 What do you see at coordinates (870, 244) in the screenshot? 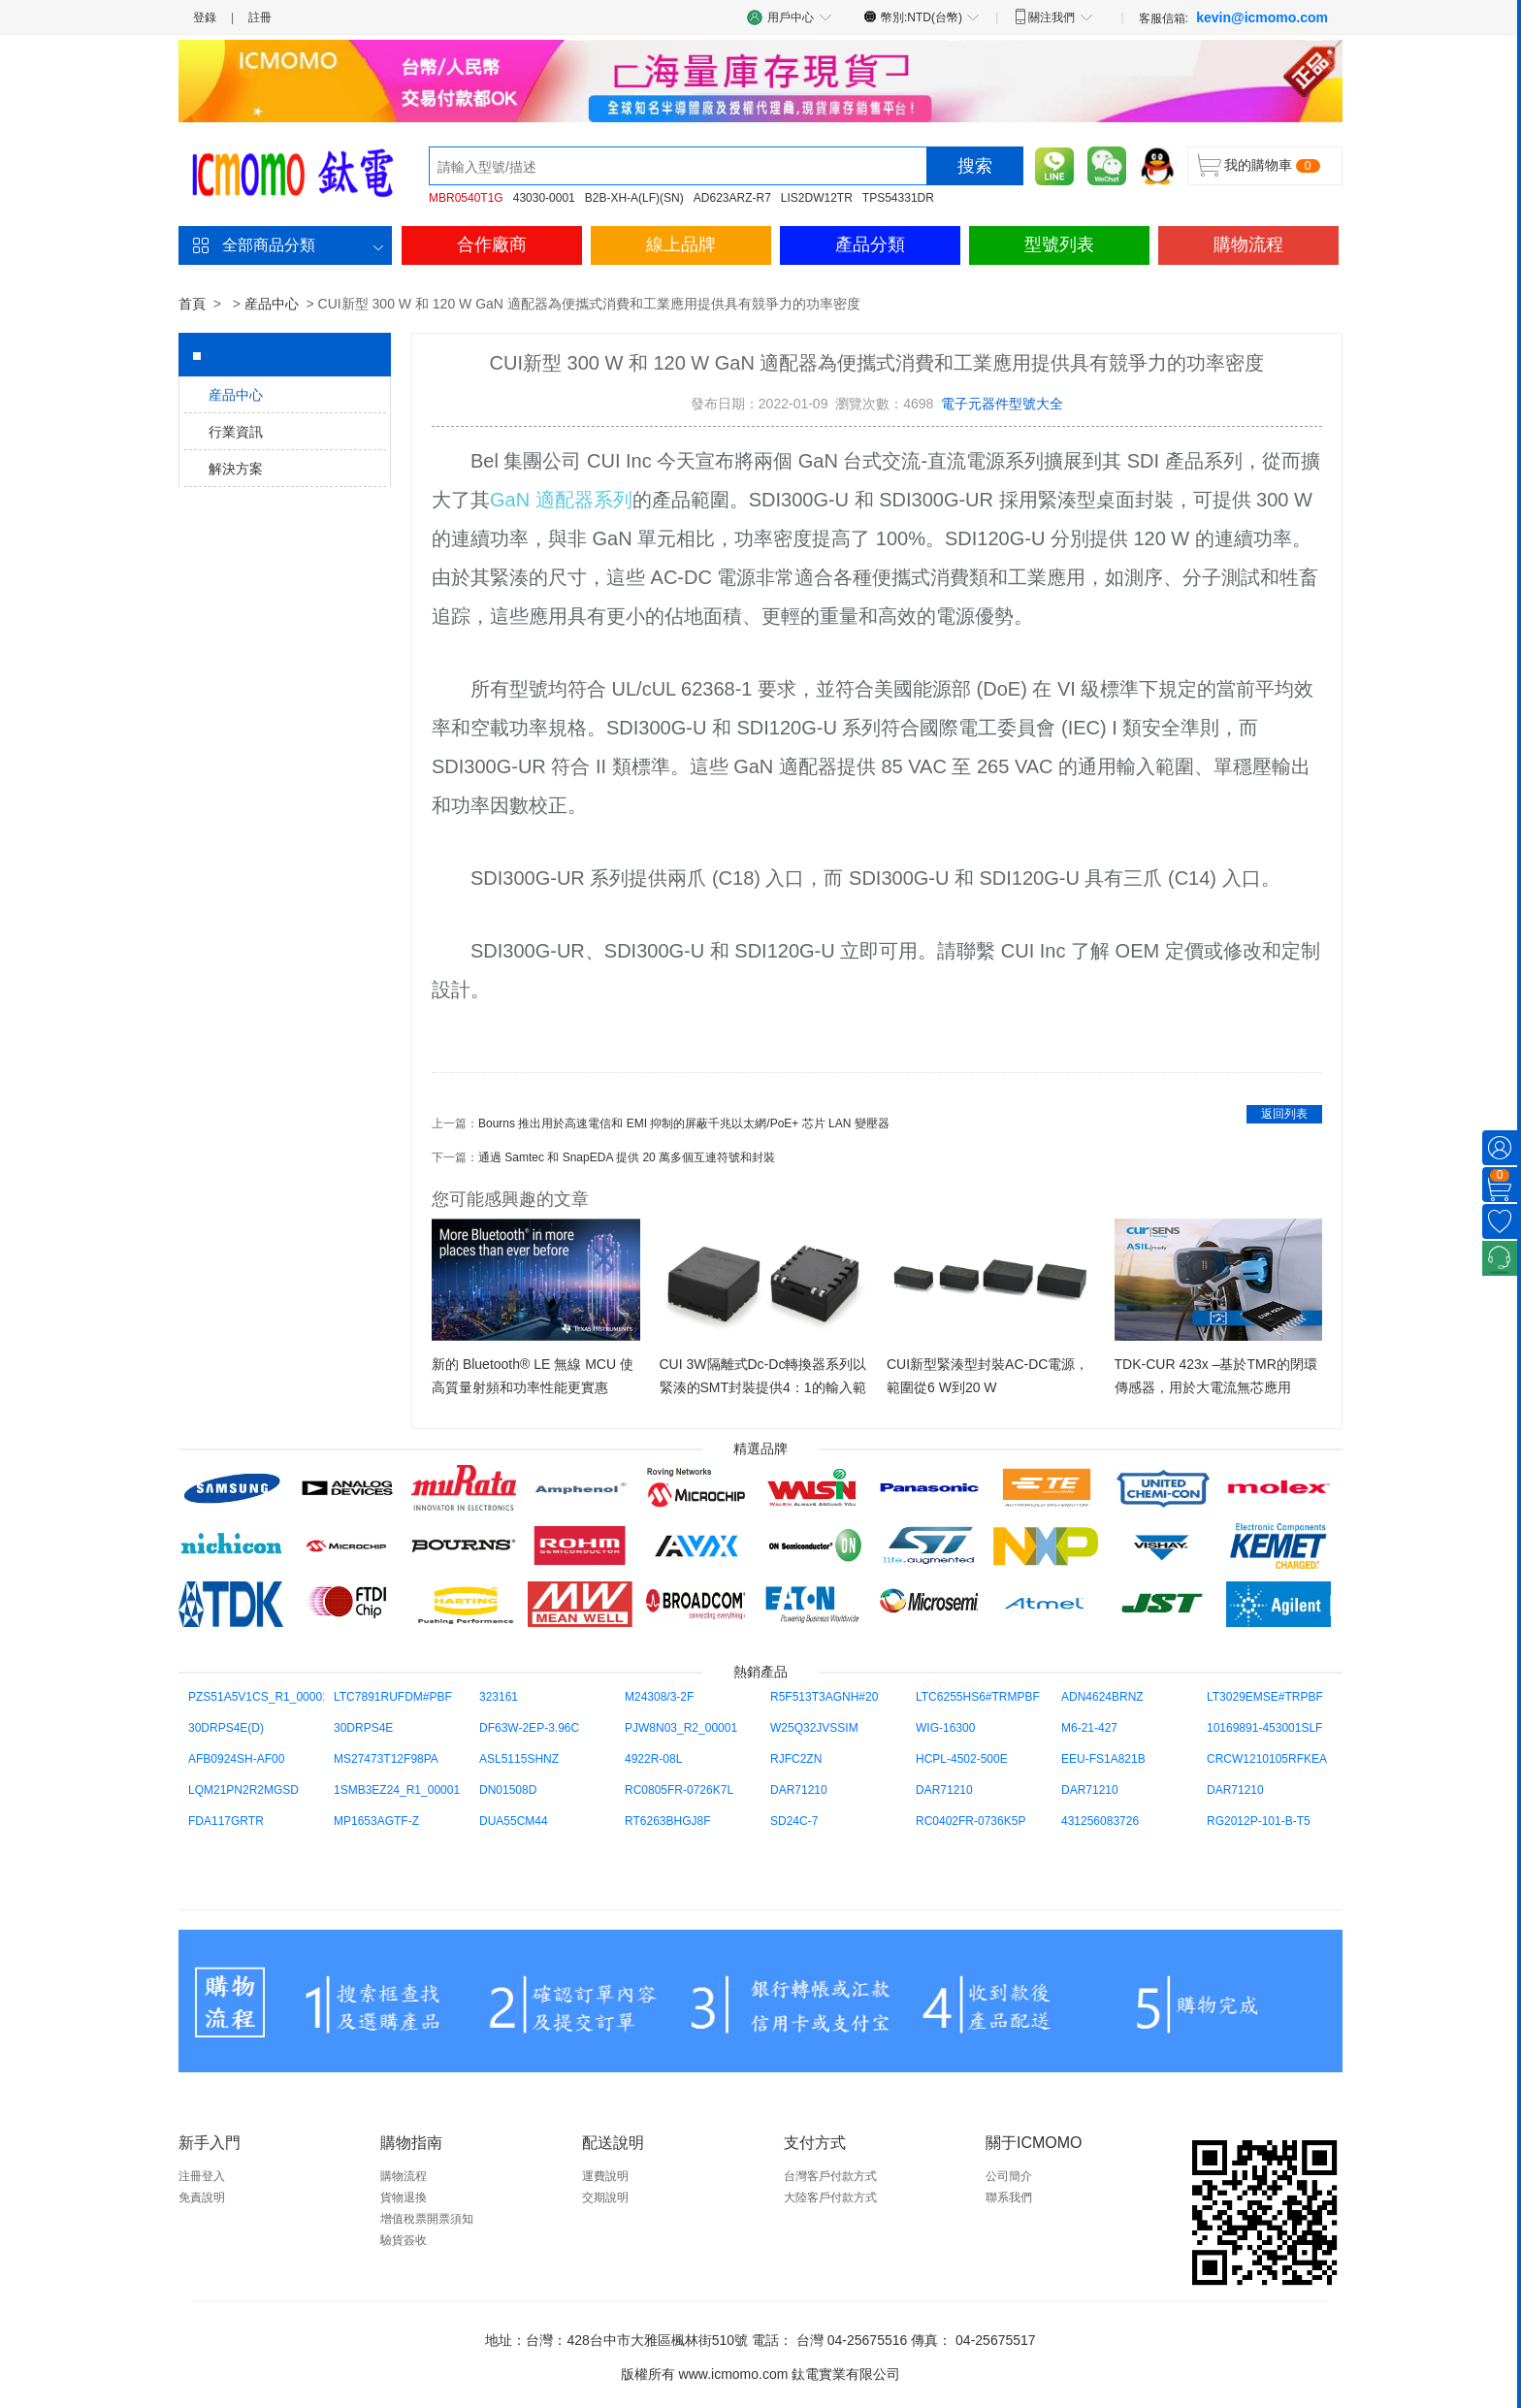
I see `產品分類` at bounding box center [870, 244].